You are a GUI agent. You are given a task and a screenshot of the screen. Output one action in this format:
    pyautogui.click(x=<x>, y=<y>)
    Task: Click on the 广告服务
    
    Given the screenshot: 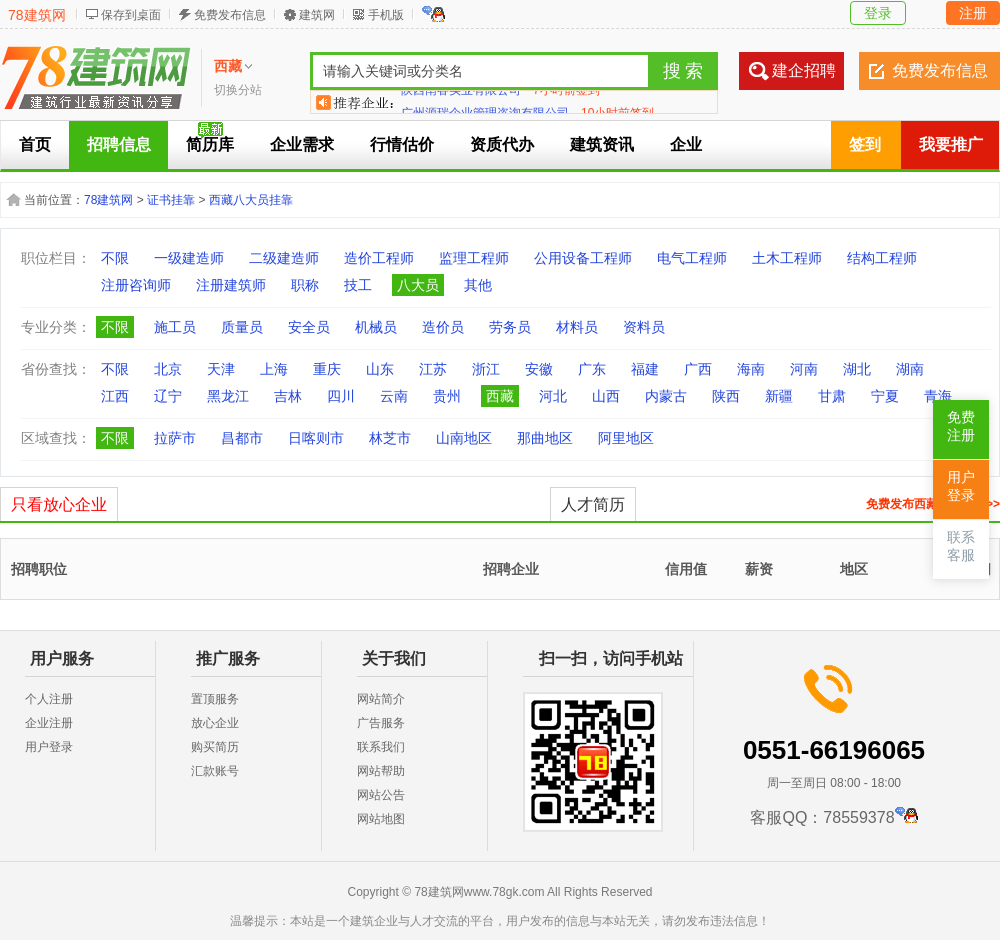 What is the action you would take?
    pyautogui.click(x=381, y=723)
    